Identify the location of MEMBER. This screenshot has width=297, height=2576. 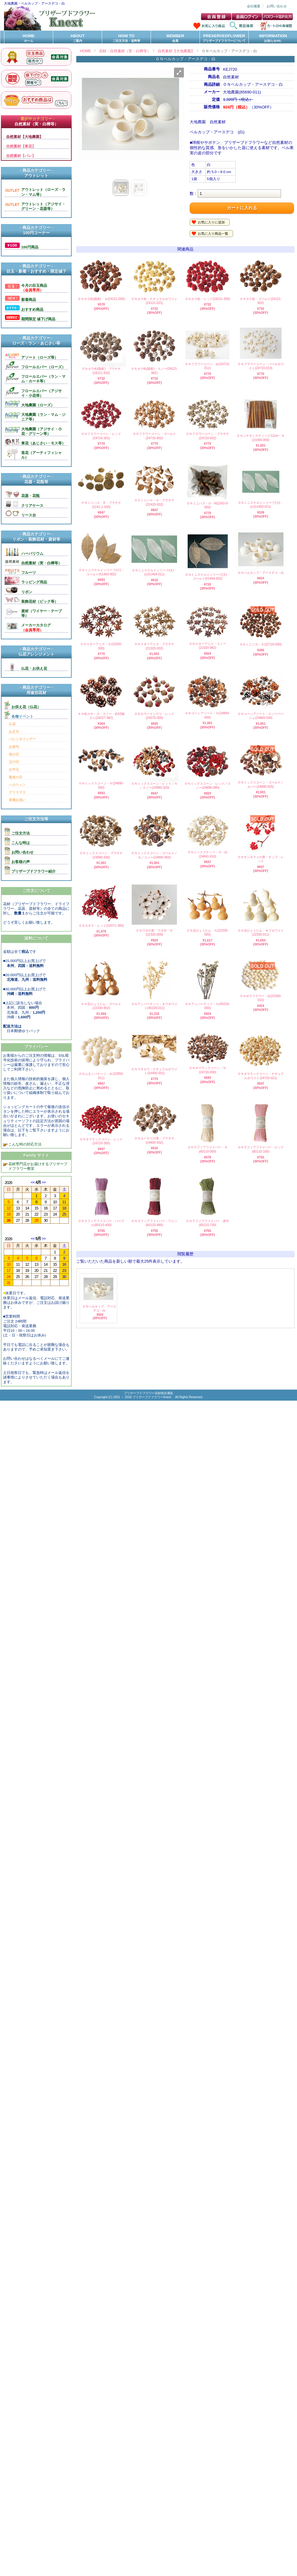
(175, 38).